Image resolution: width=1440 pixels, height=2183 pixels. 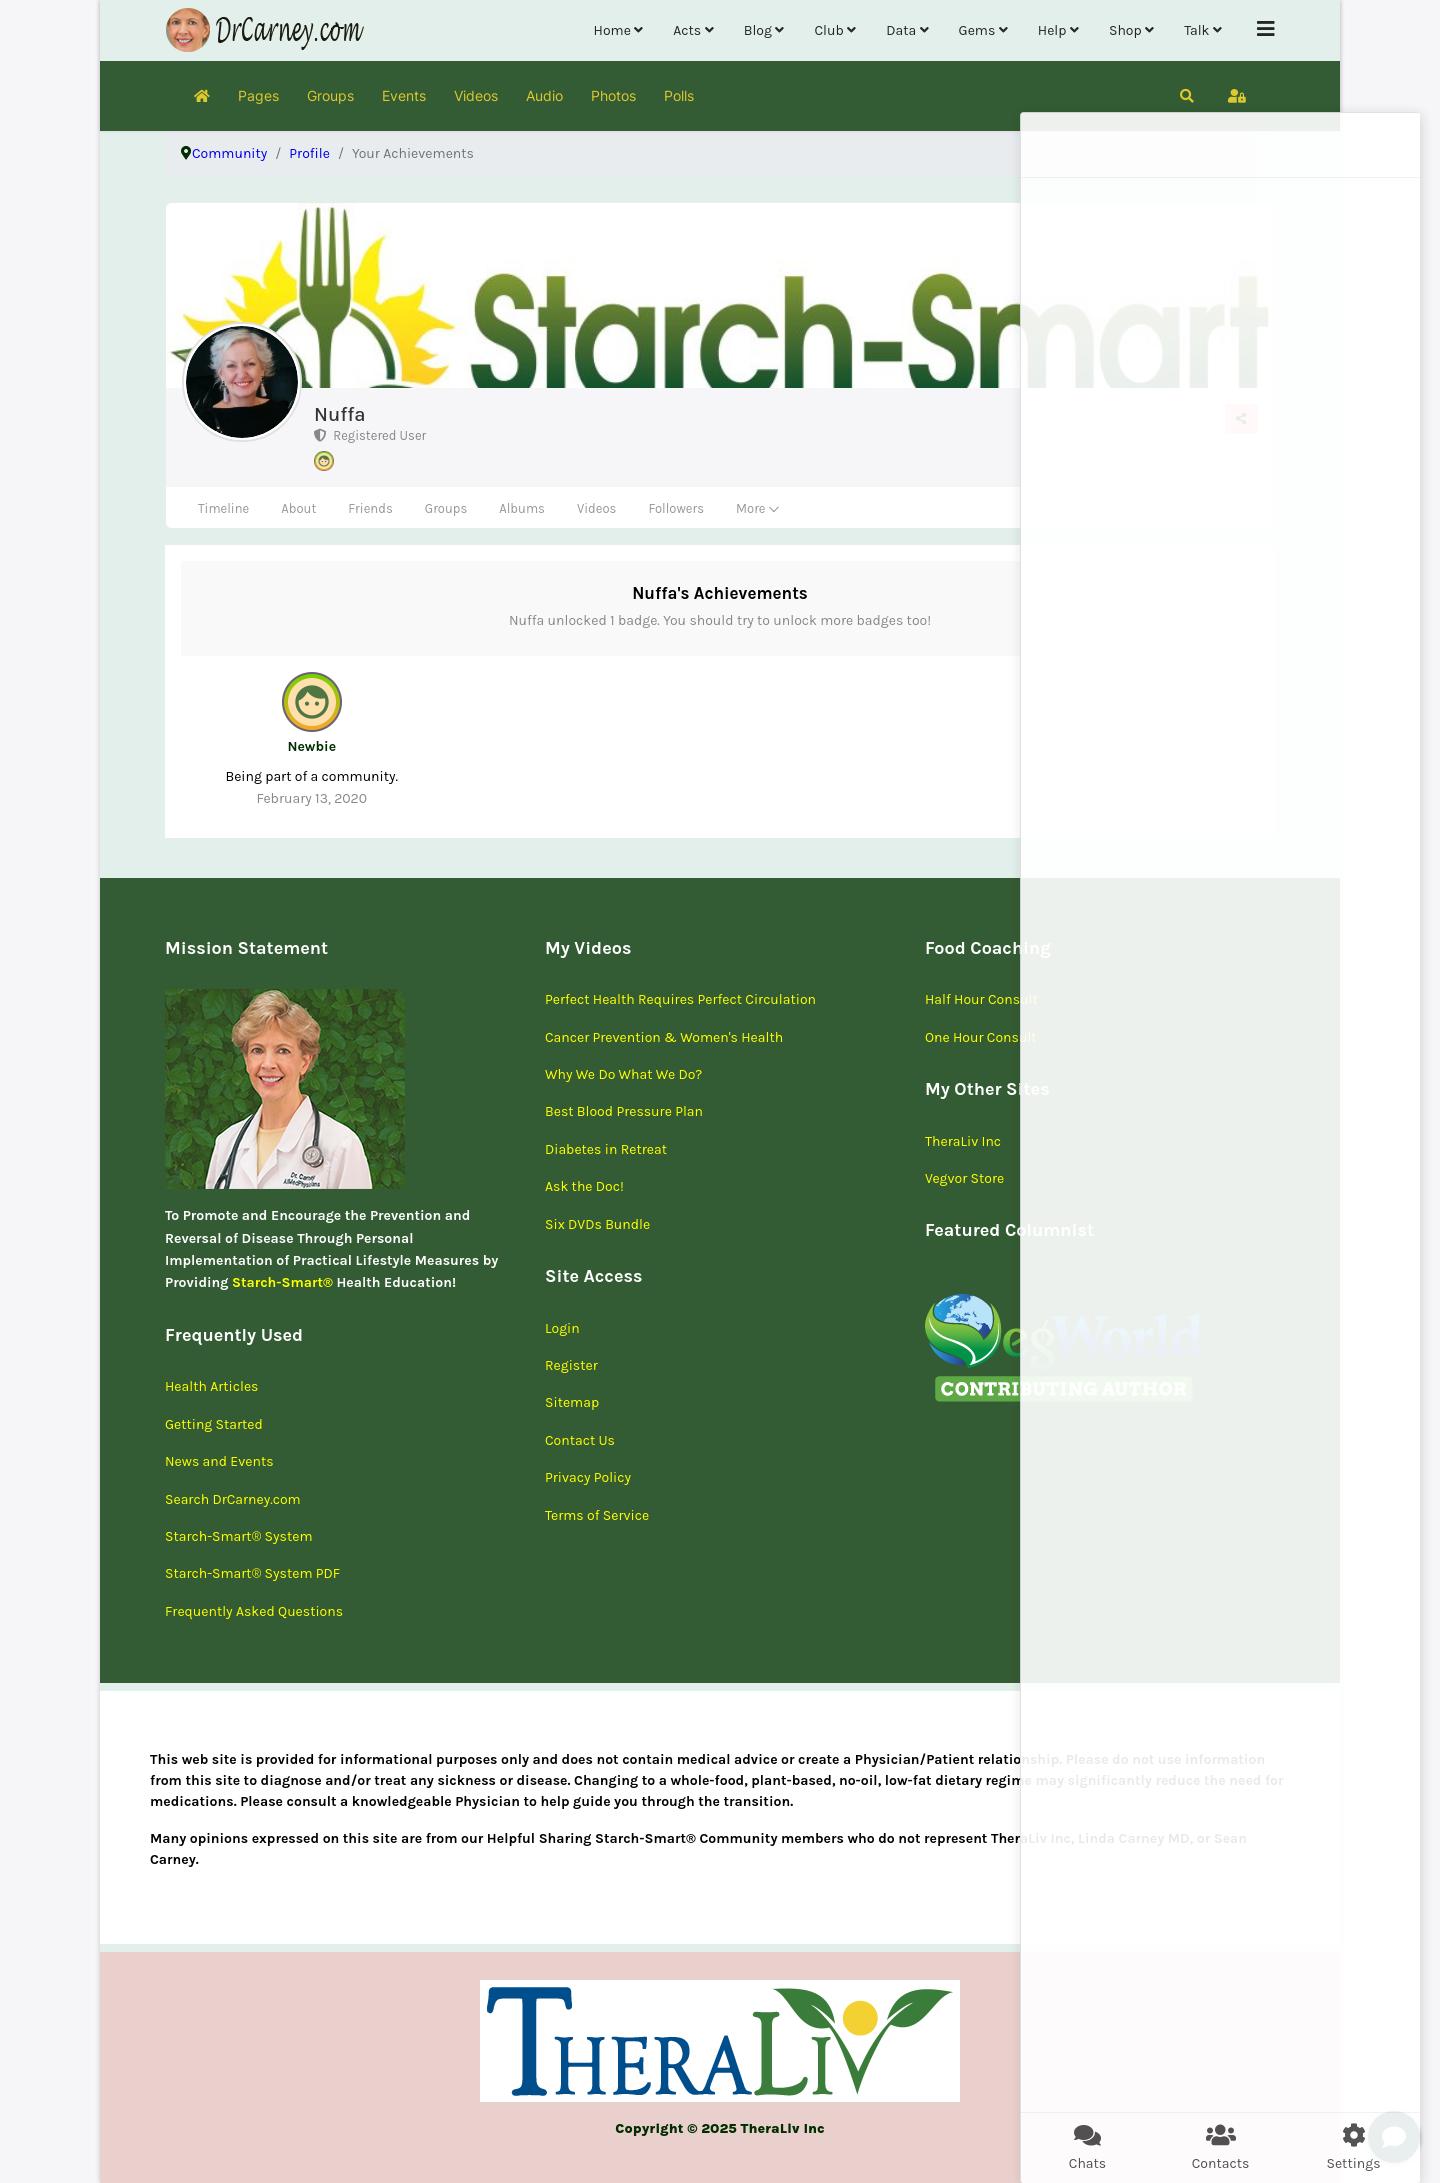 I want to click on Best Blood Pressure Plan, so click(x=624, y=1111).